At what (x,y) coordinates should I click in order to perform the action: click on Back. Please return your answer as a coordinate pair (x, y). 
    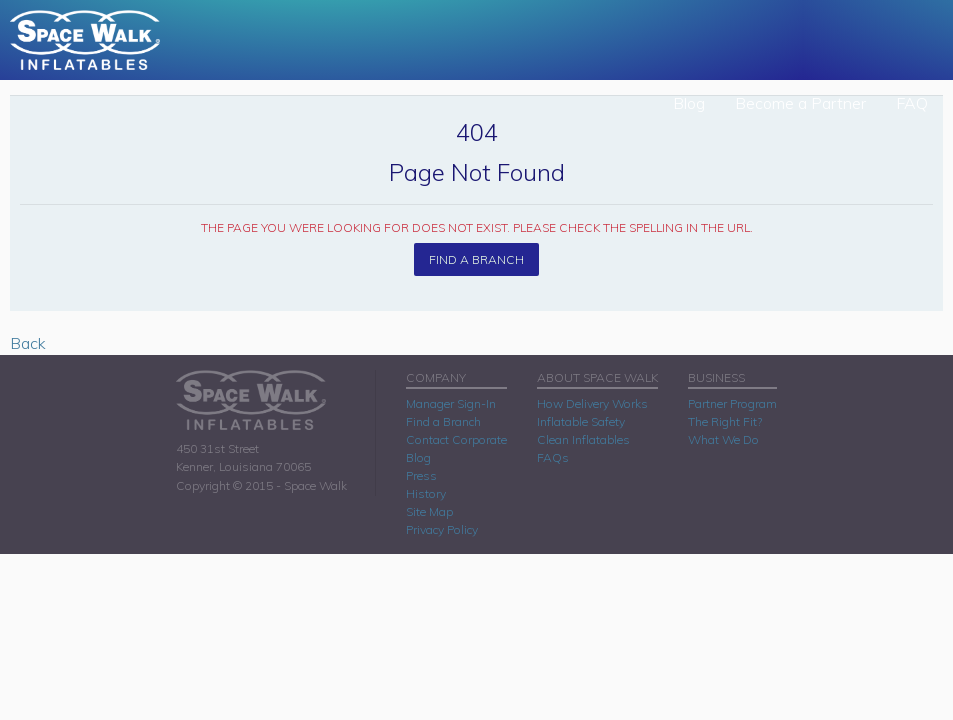
    Looking at the image, I should click on (28, 343).